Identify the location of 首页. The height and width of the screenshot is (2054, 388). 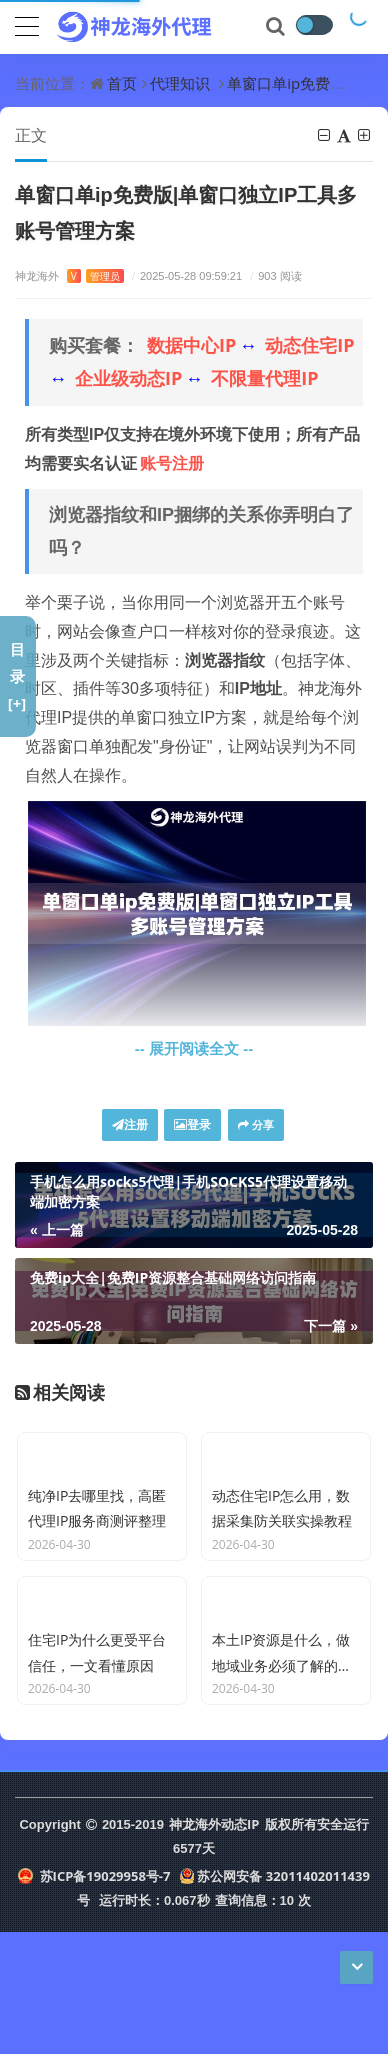
(122, 83).